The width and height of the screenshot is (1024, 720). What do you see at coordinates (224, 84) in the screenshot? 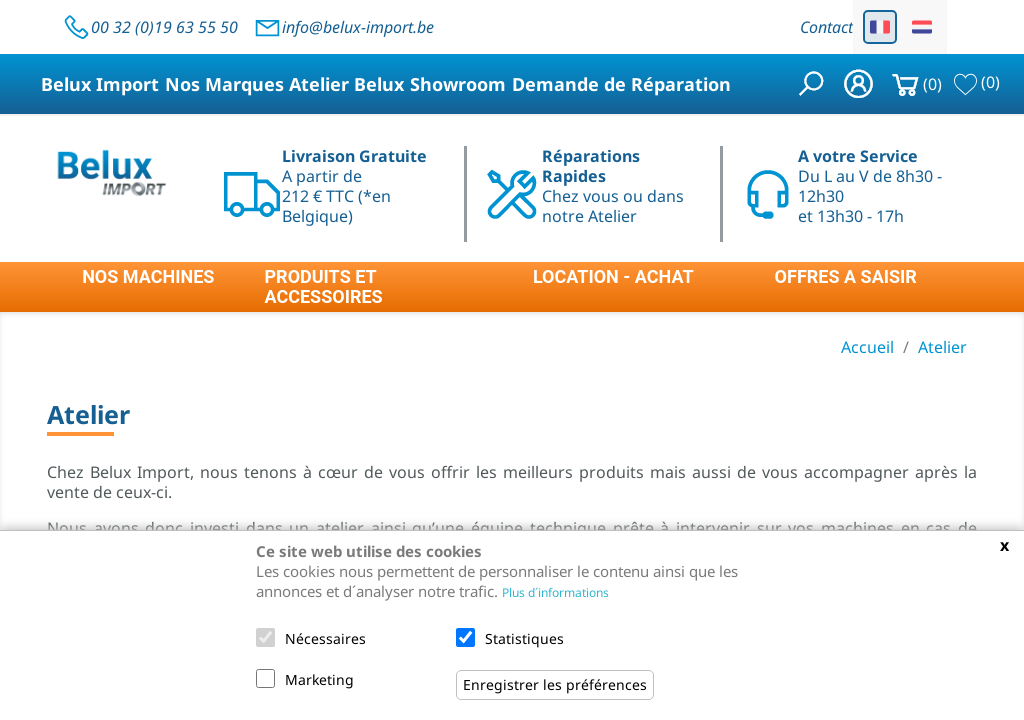
I see `Nos Marques` at bounding box center [224, 84].